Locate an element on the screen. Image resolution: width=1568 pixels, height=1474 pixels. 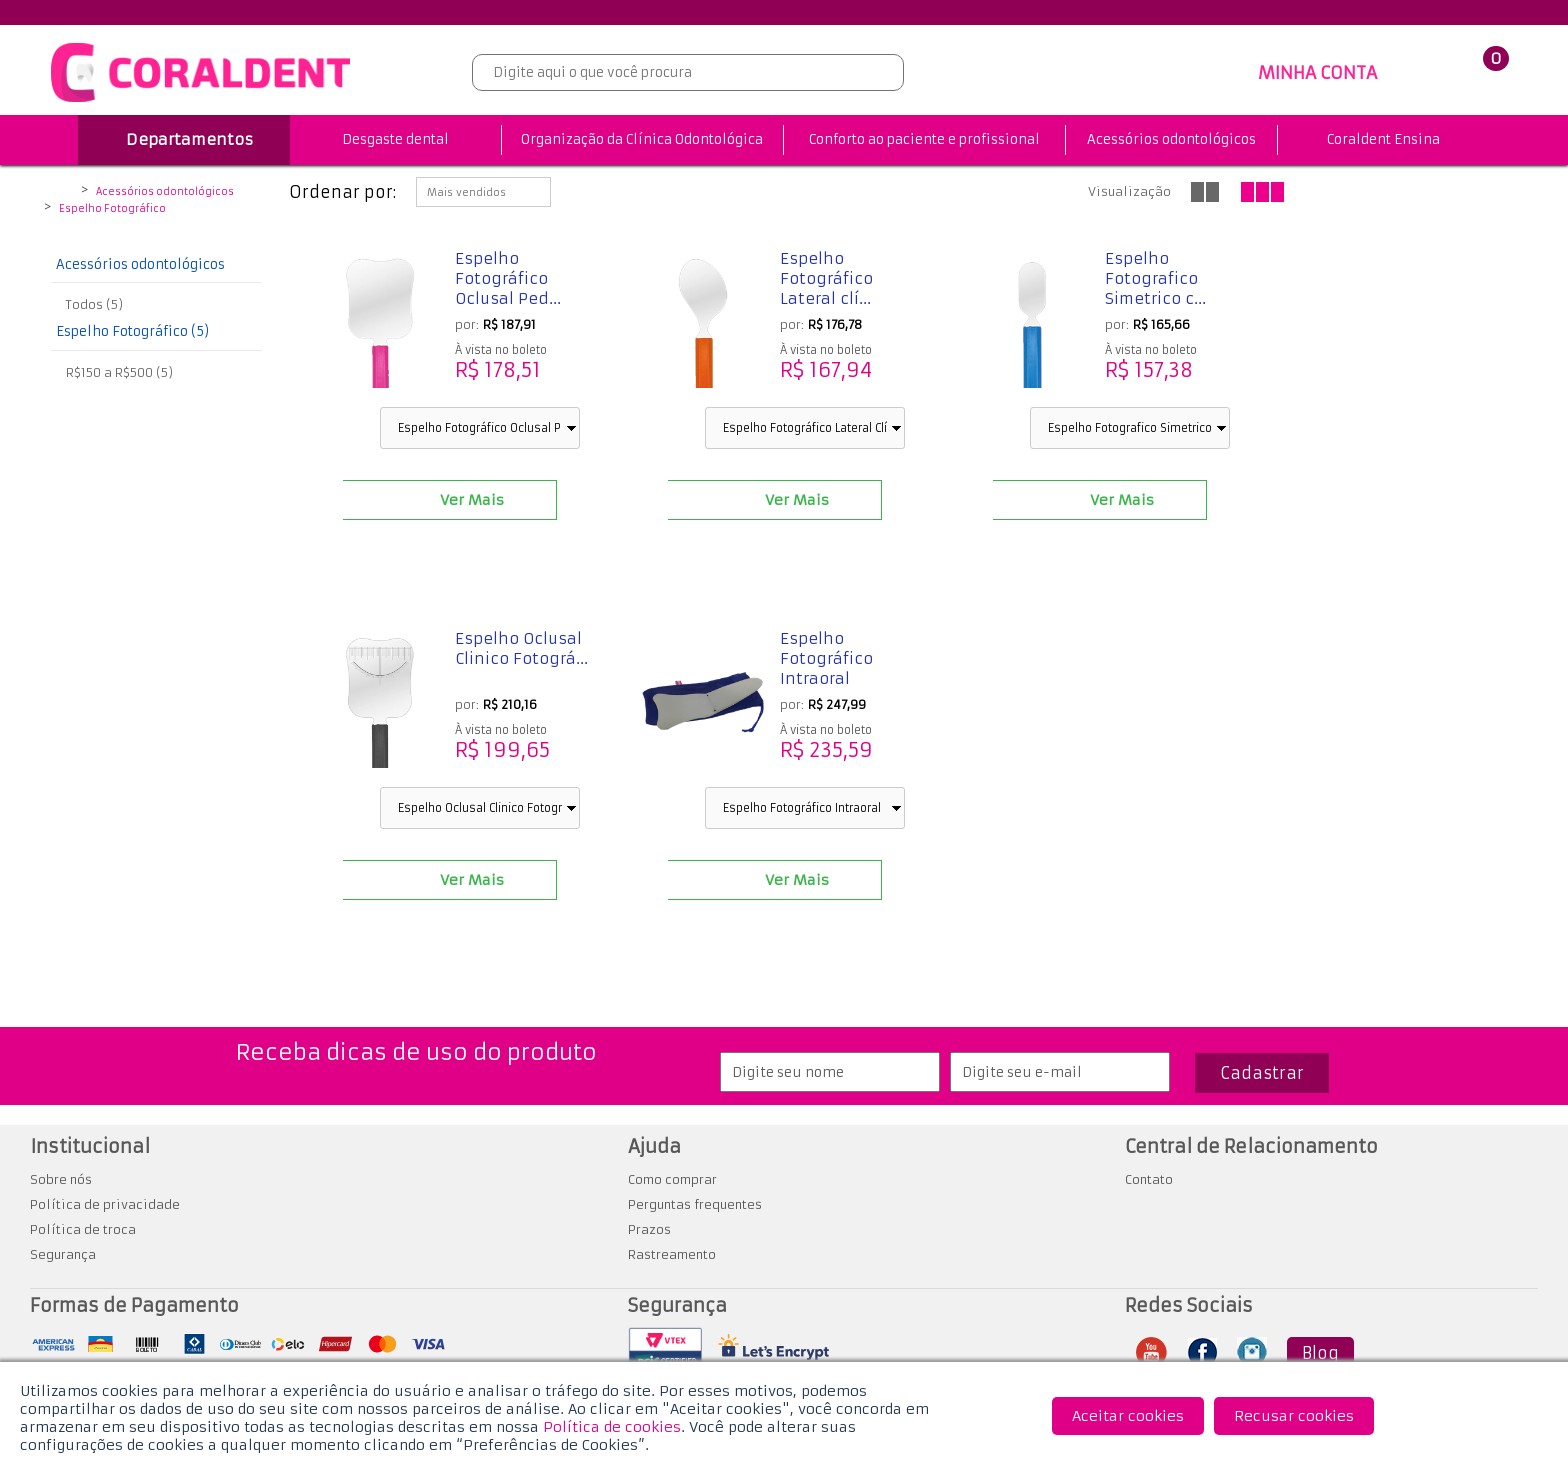
Espelho Fotografico Simetrico c... is located at coordinates (1155, 278).